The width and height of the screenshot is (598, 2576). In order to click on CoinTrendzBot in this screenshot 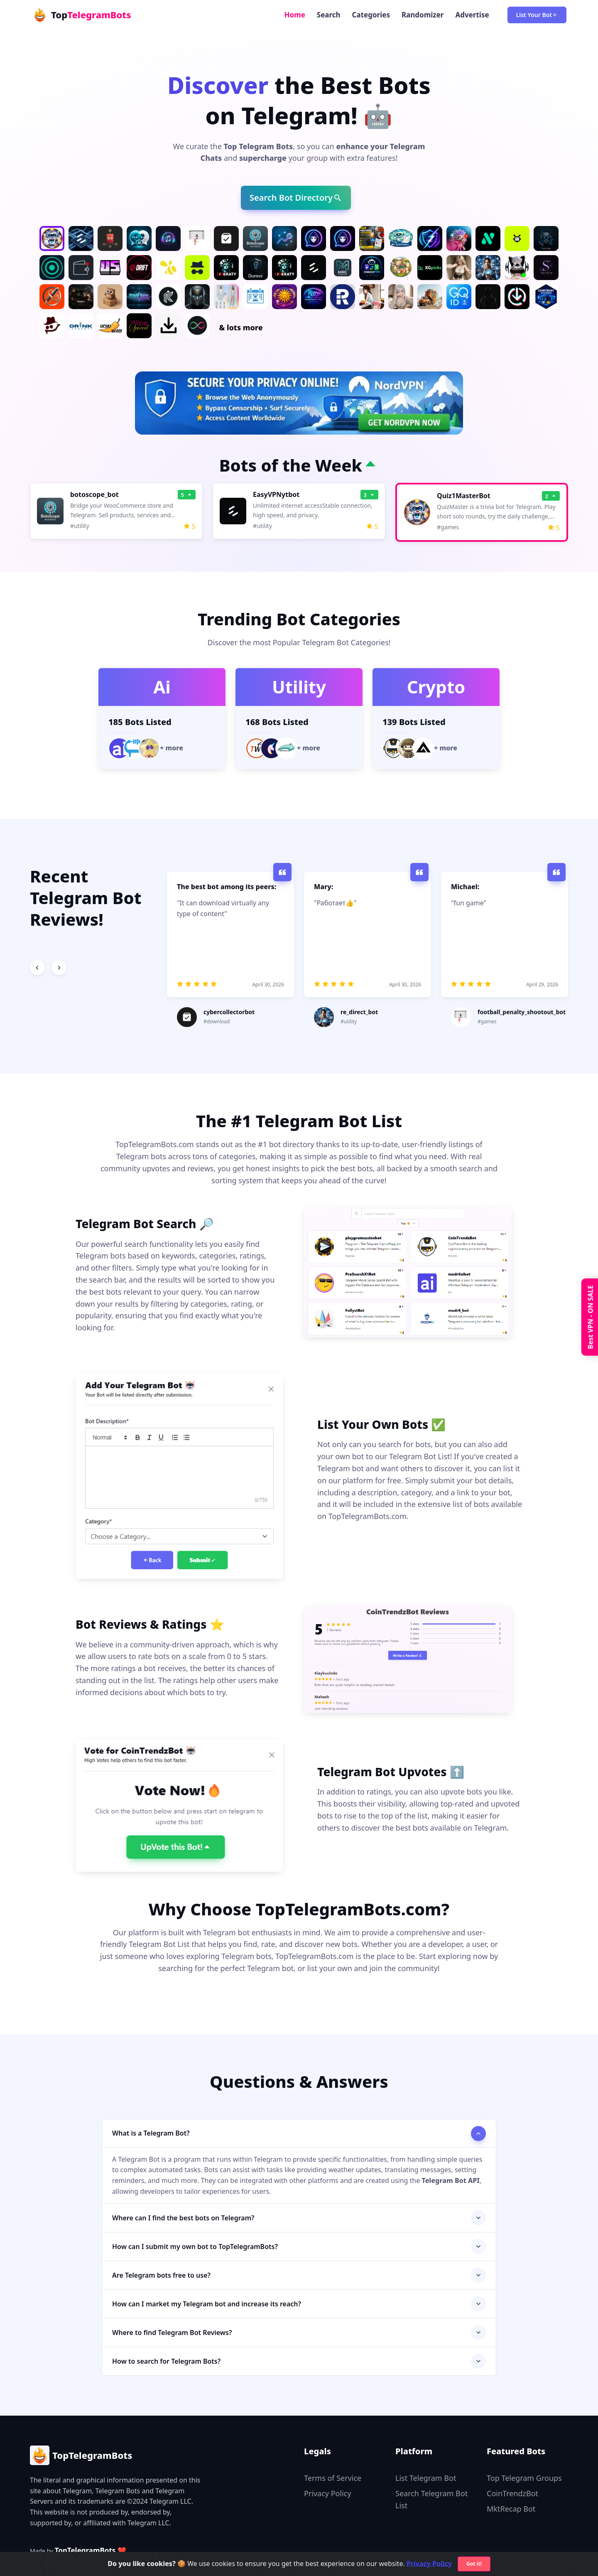, I will do `click(512, 2493)`.